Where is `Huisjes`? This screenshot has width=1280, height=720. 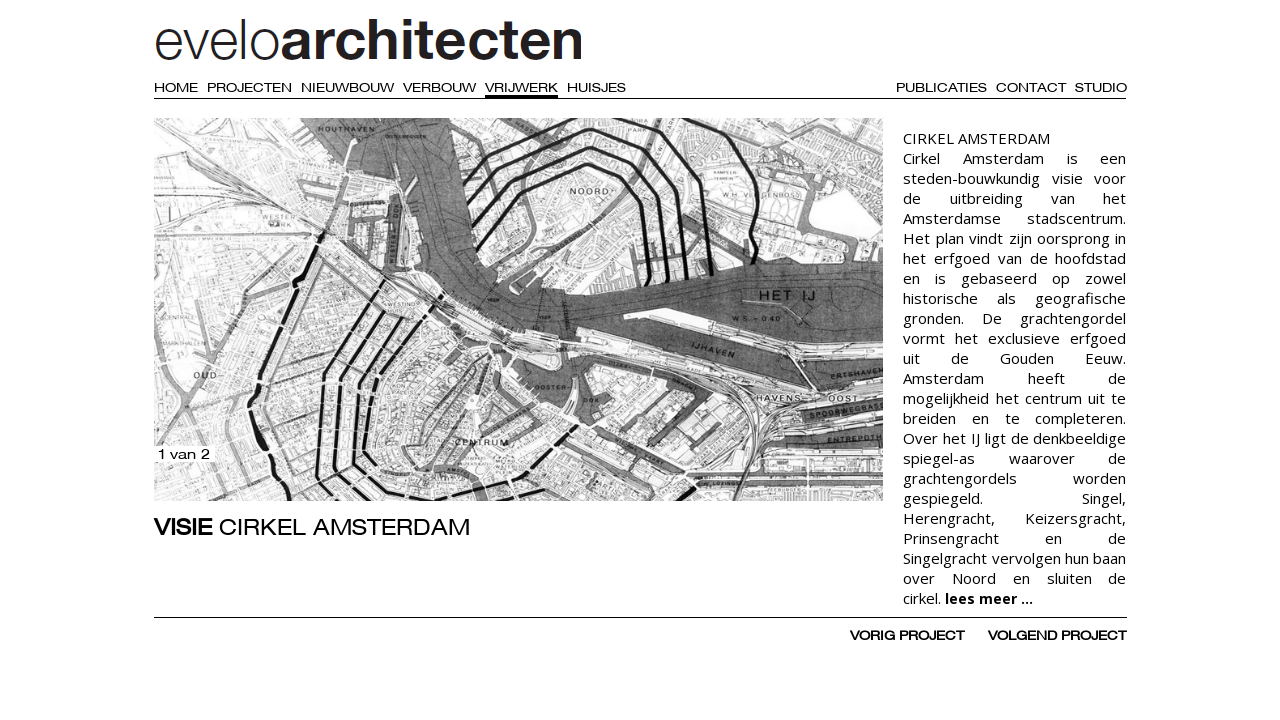
Huisjes is located at coordinates (596, 87).